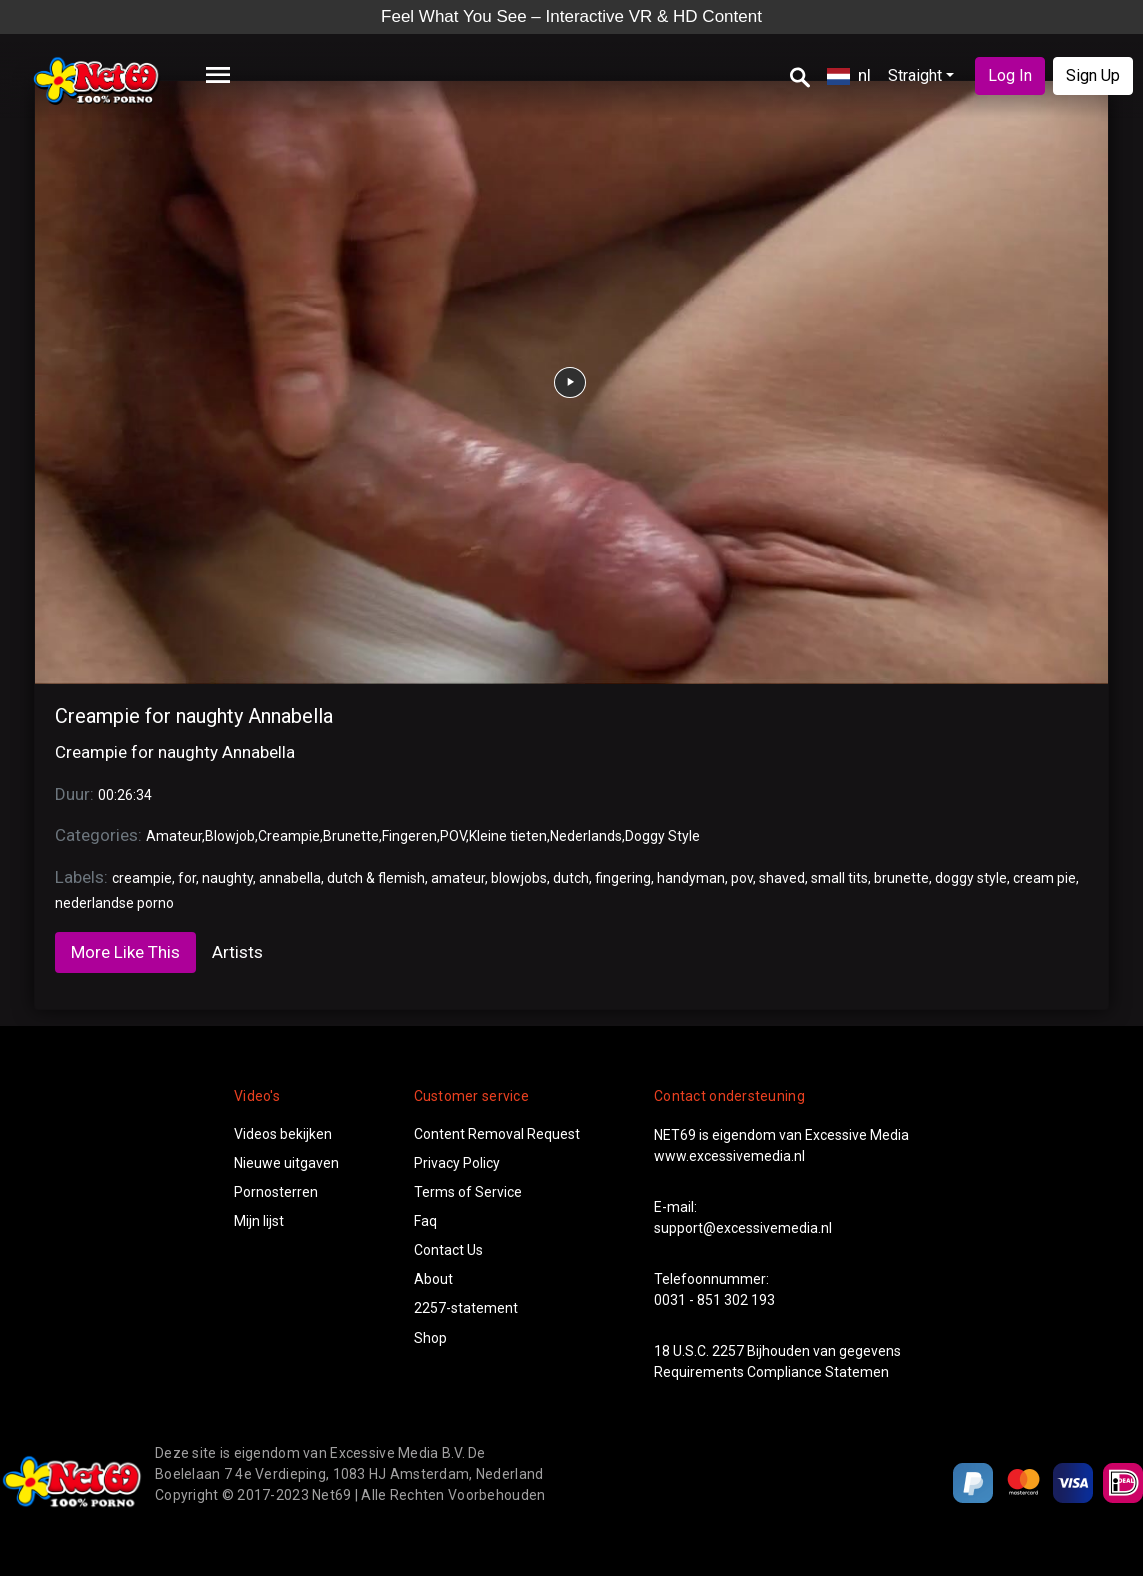 Image resolution: width=1143 pixels, height=1576 pixels. Describe the element at coordinates (125, 795) in the screenshot. I see `00:26:34` at that location.